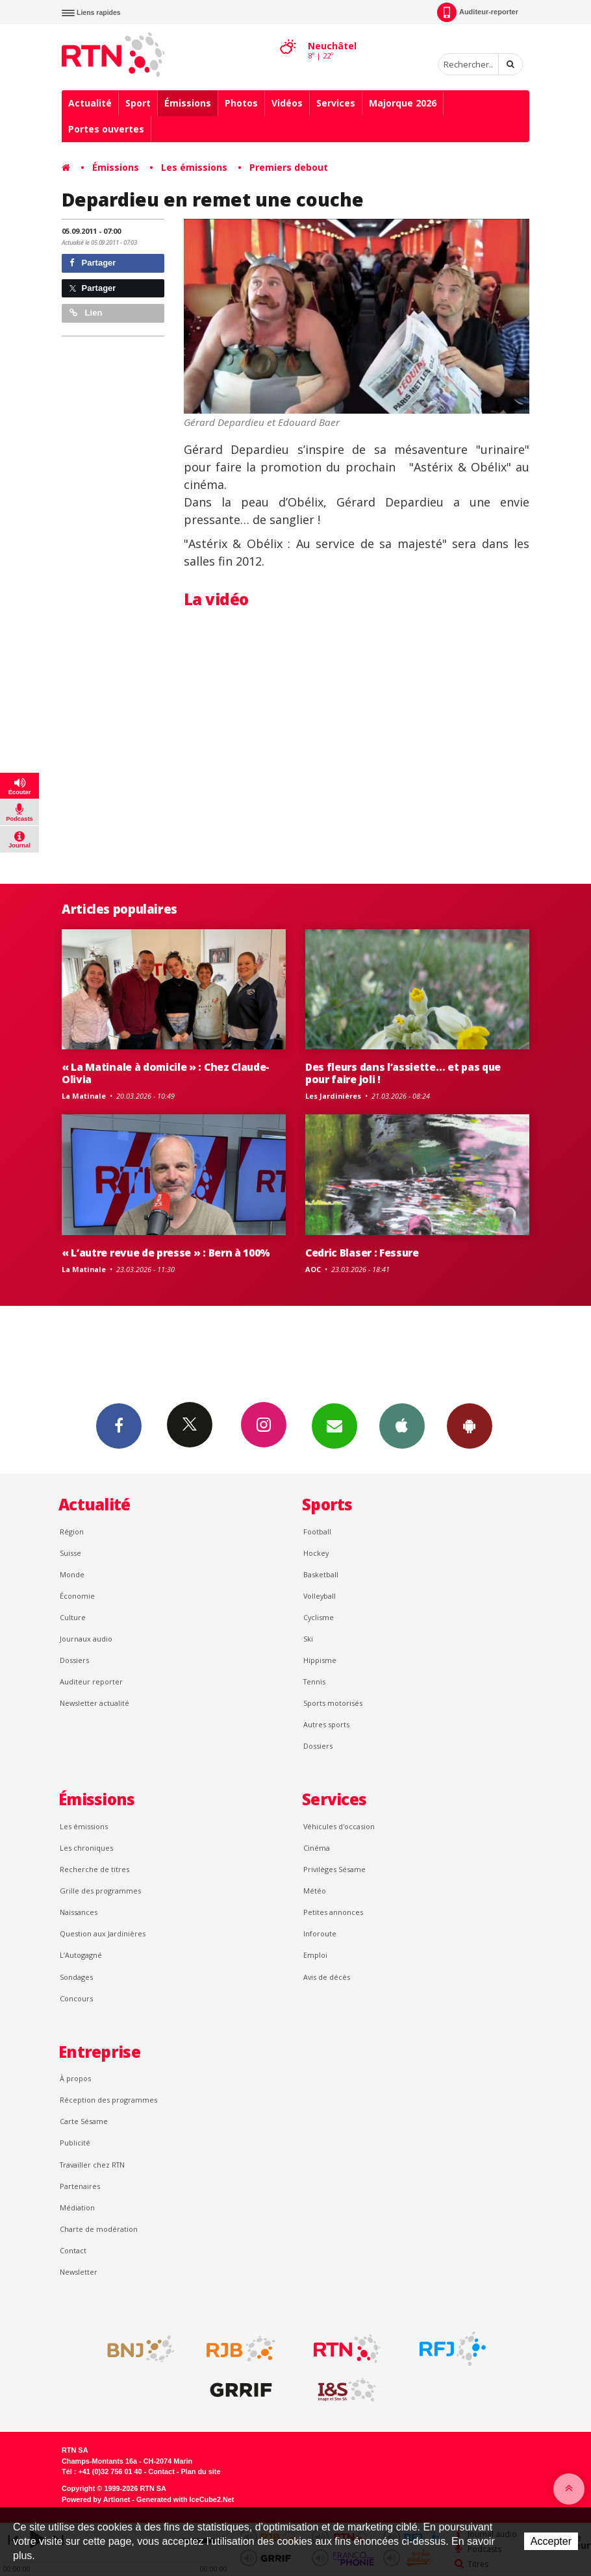 This screenshot has width=591, height=2576. Describe the element at coordinates (76, 1977) in the screenshot. I see `Sondages` at that location.